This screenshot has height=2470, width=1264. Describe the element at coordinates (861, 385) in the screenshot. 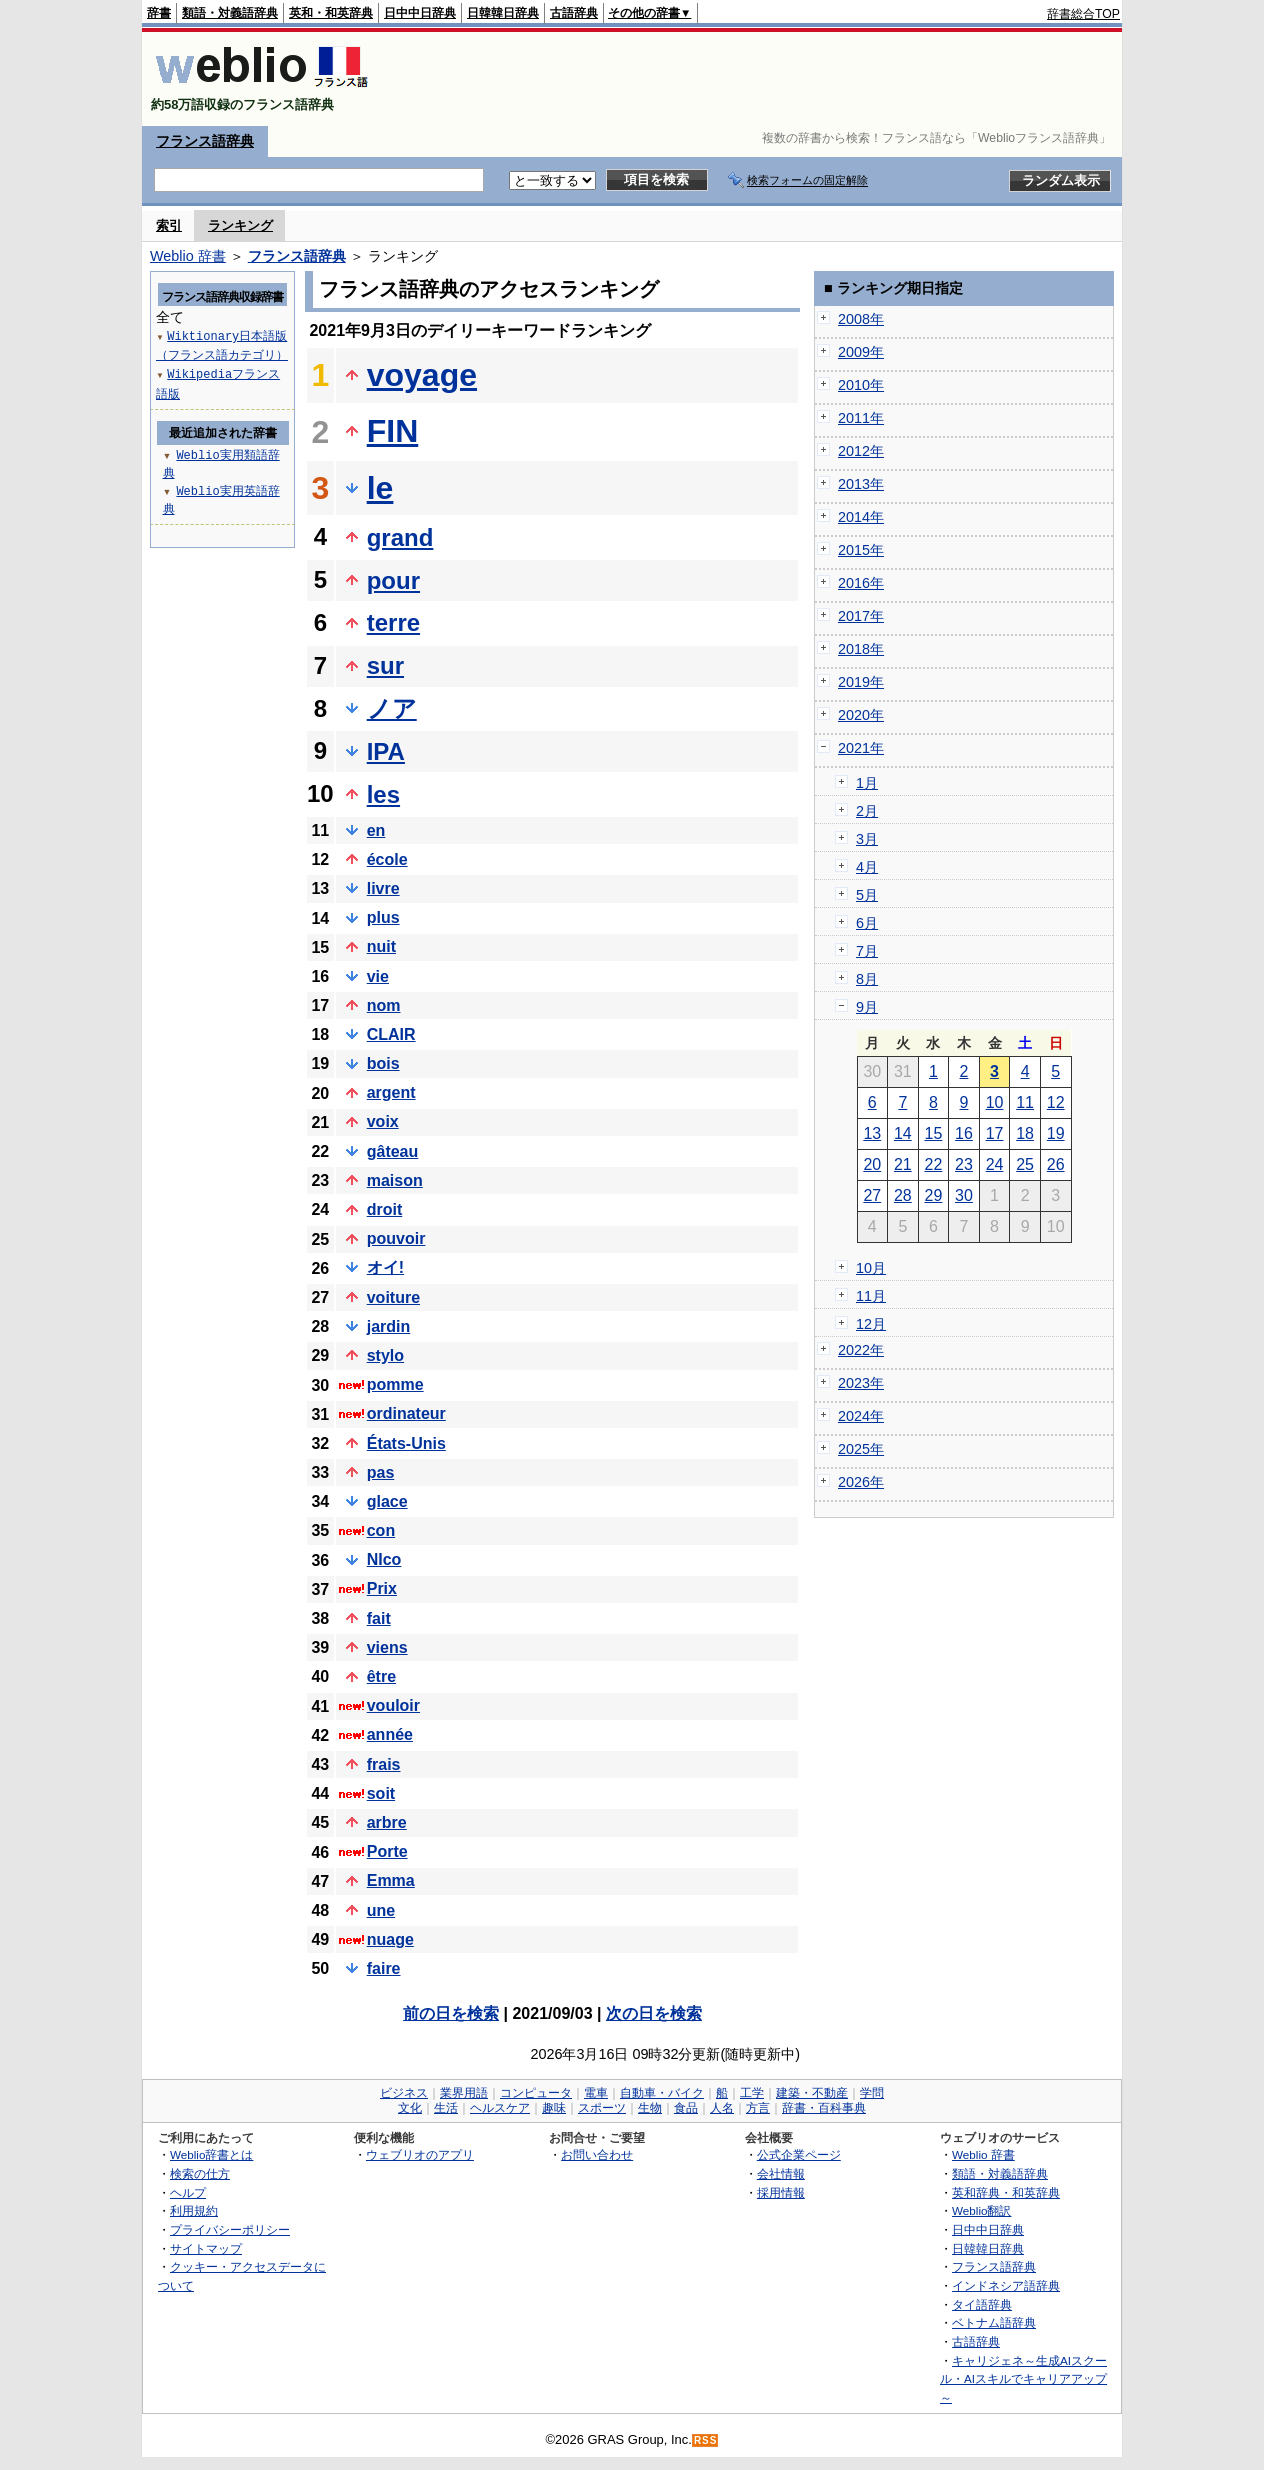

I see `2010年` at that location.